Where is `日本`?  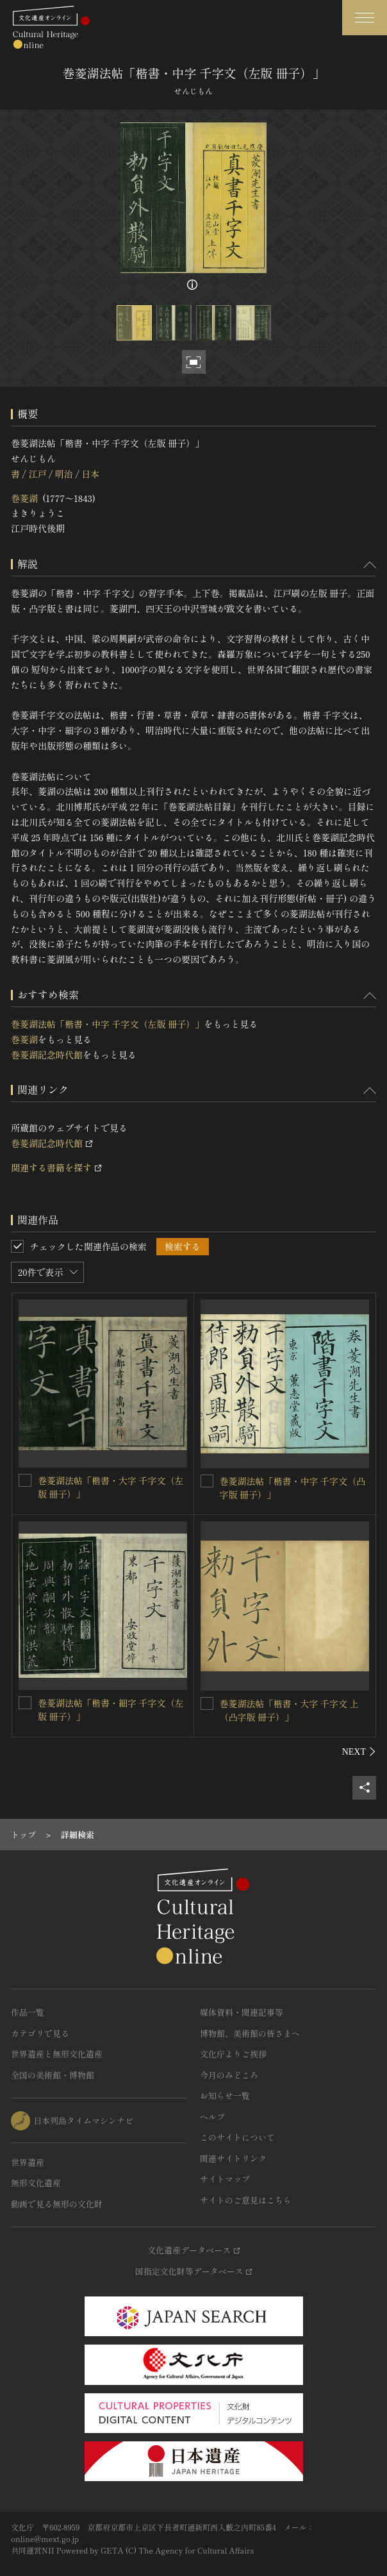
日本 is located at coordinates (90, 473).